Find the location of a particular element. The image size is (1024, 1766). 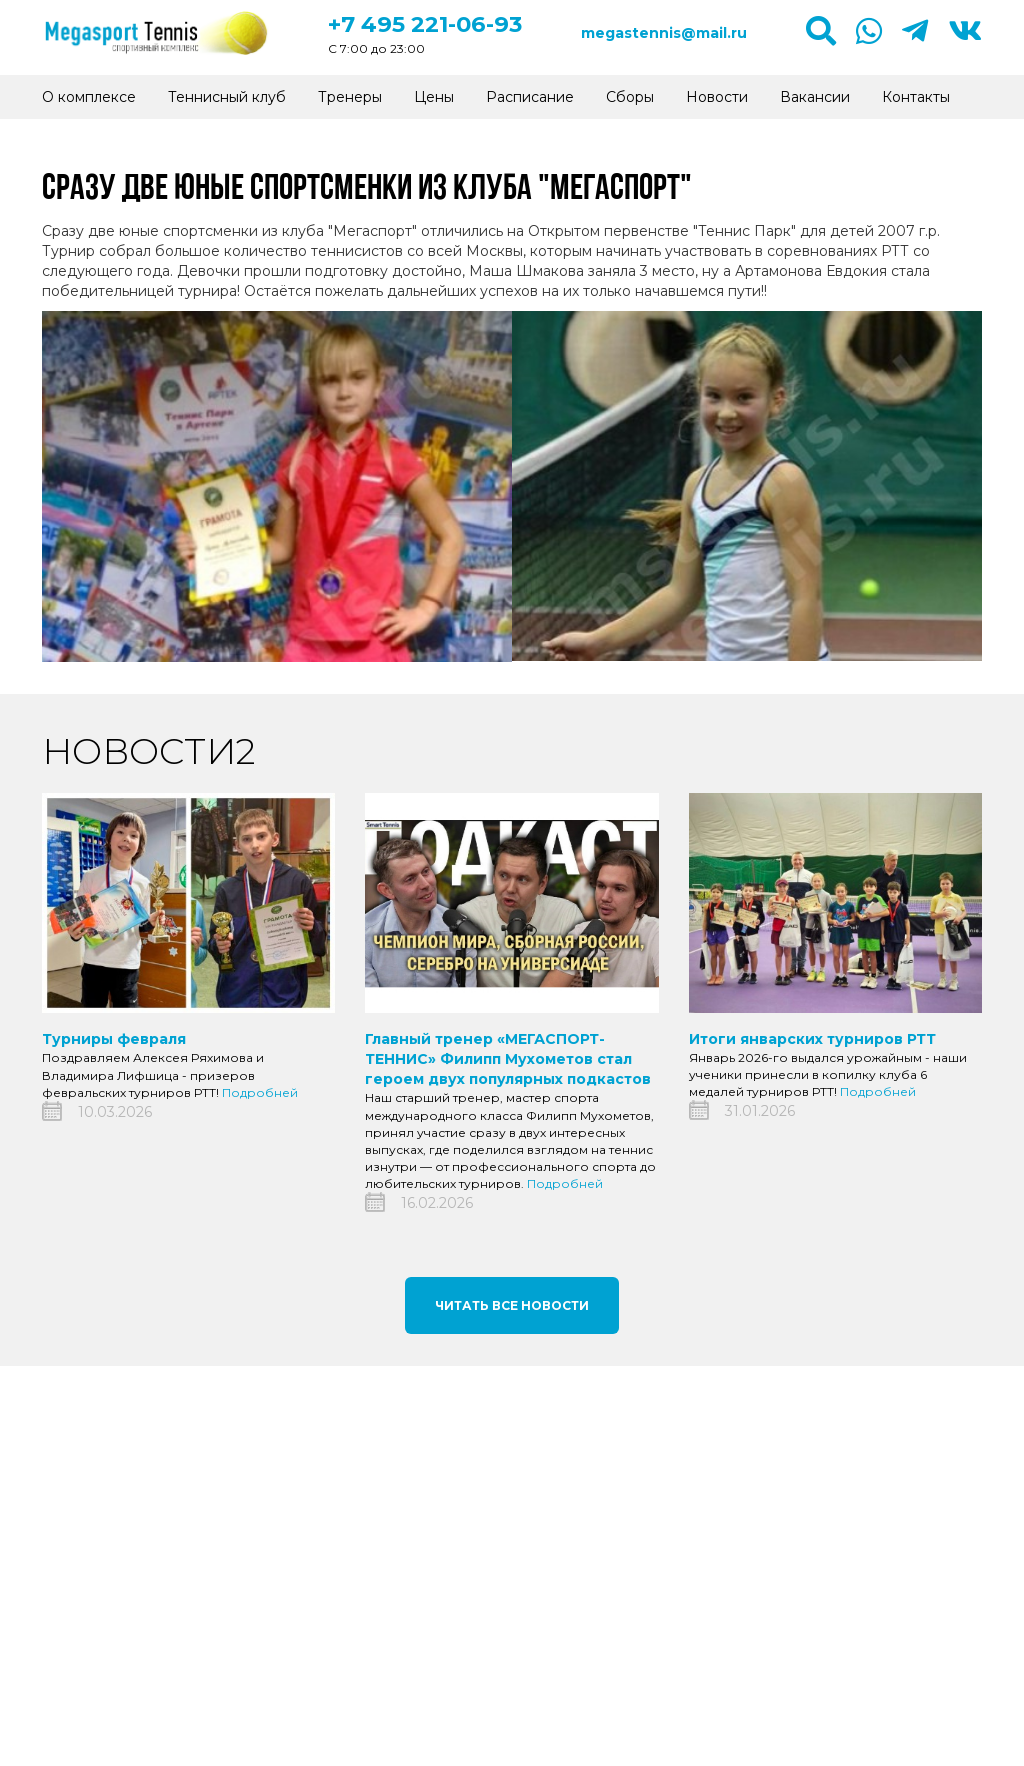

Новости is located at coordinates (717, 97).